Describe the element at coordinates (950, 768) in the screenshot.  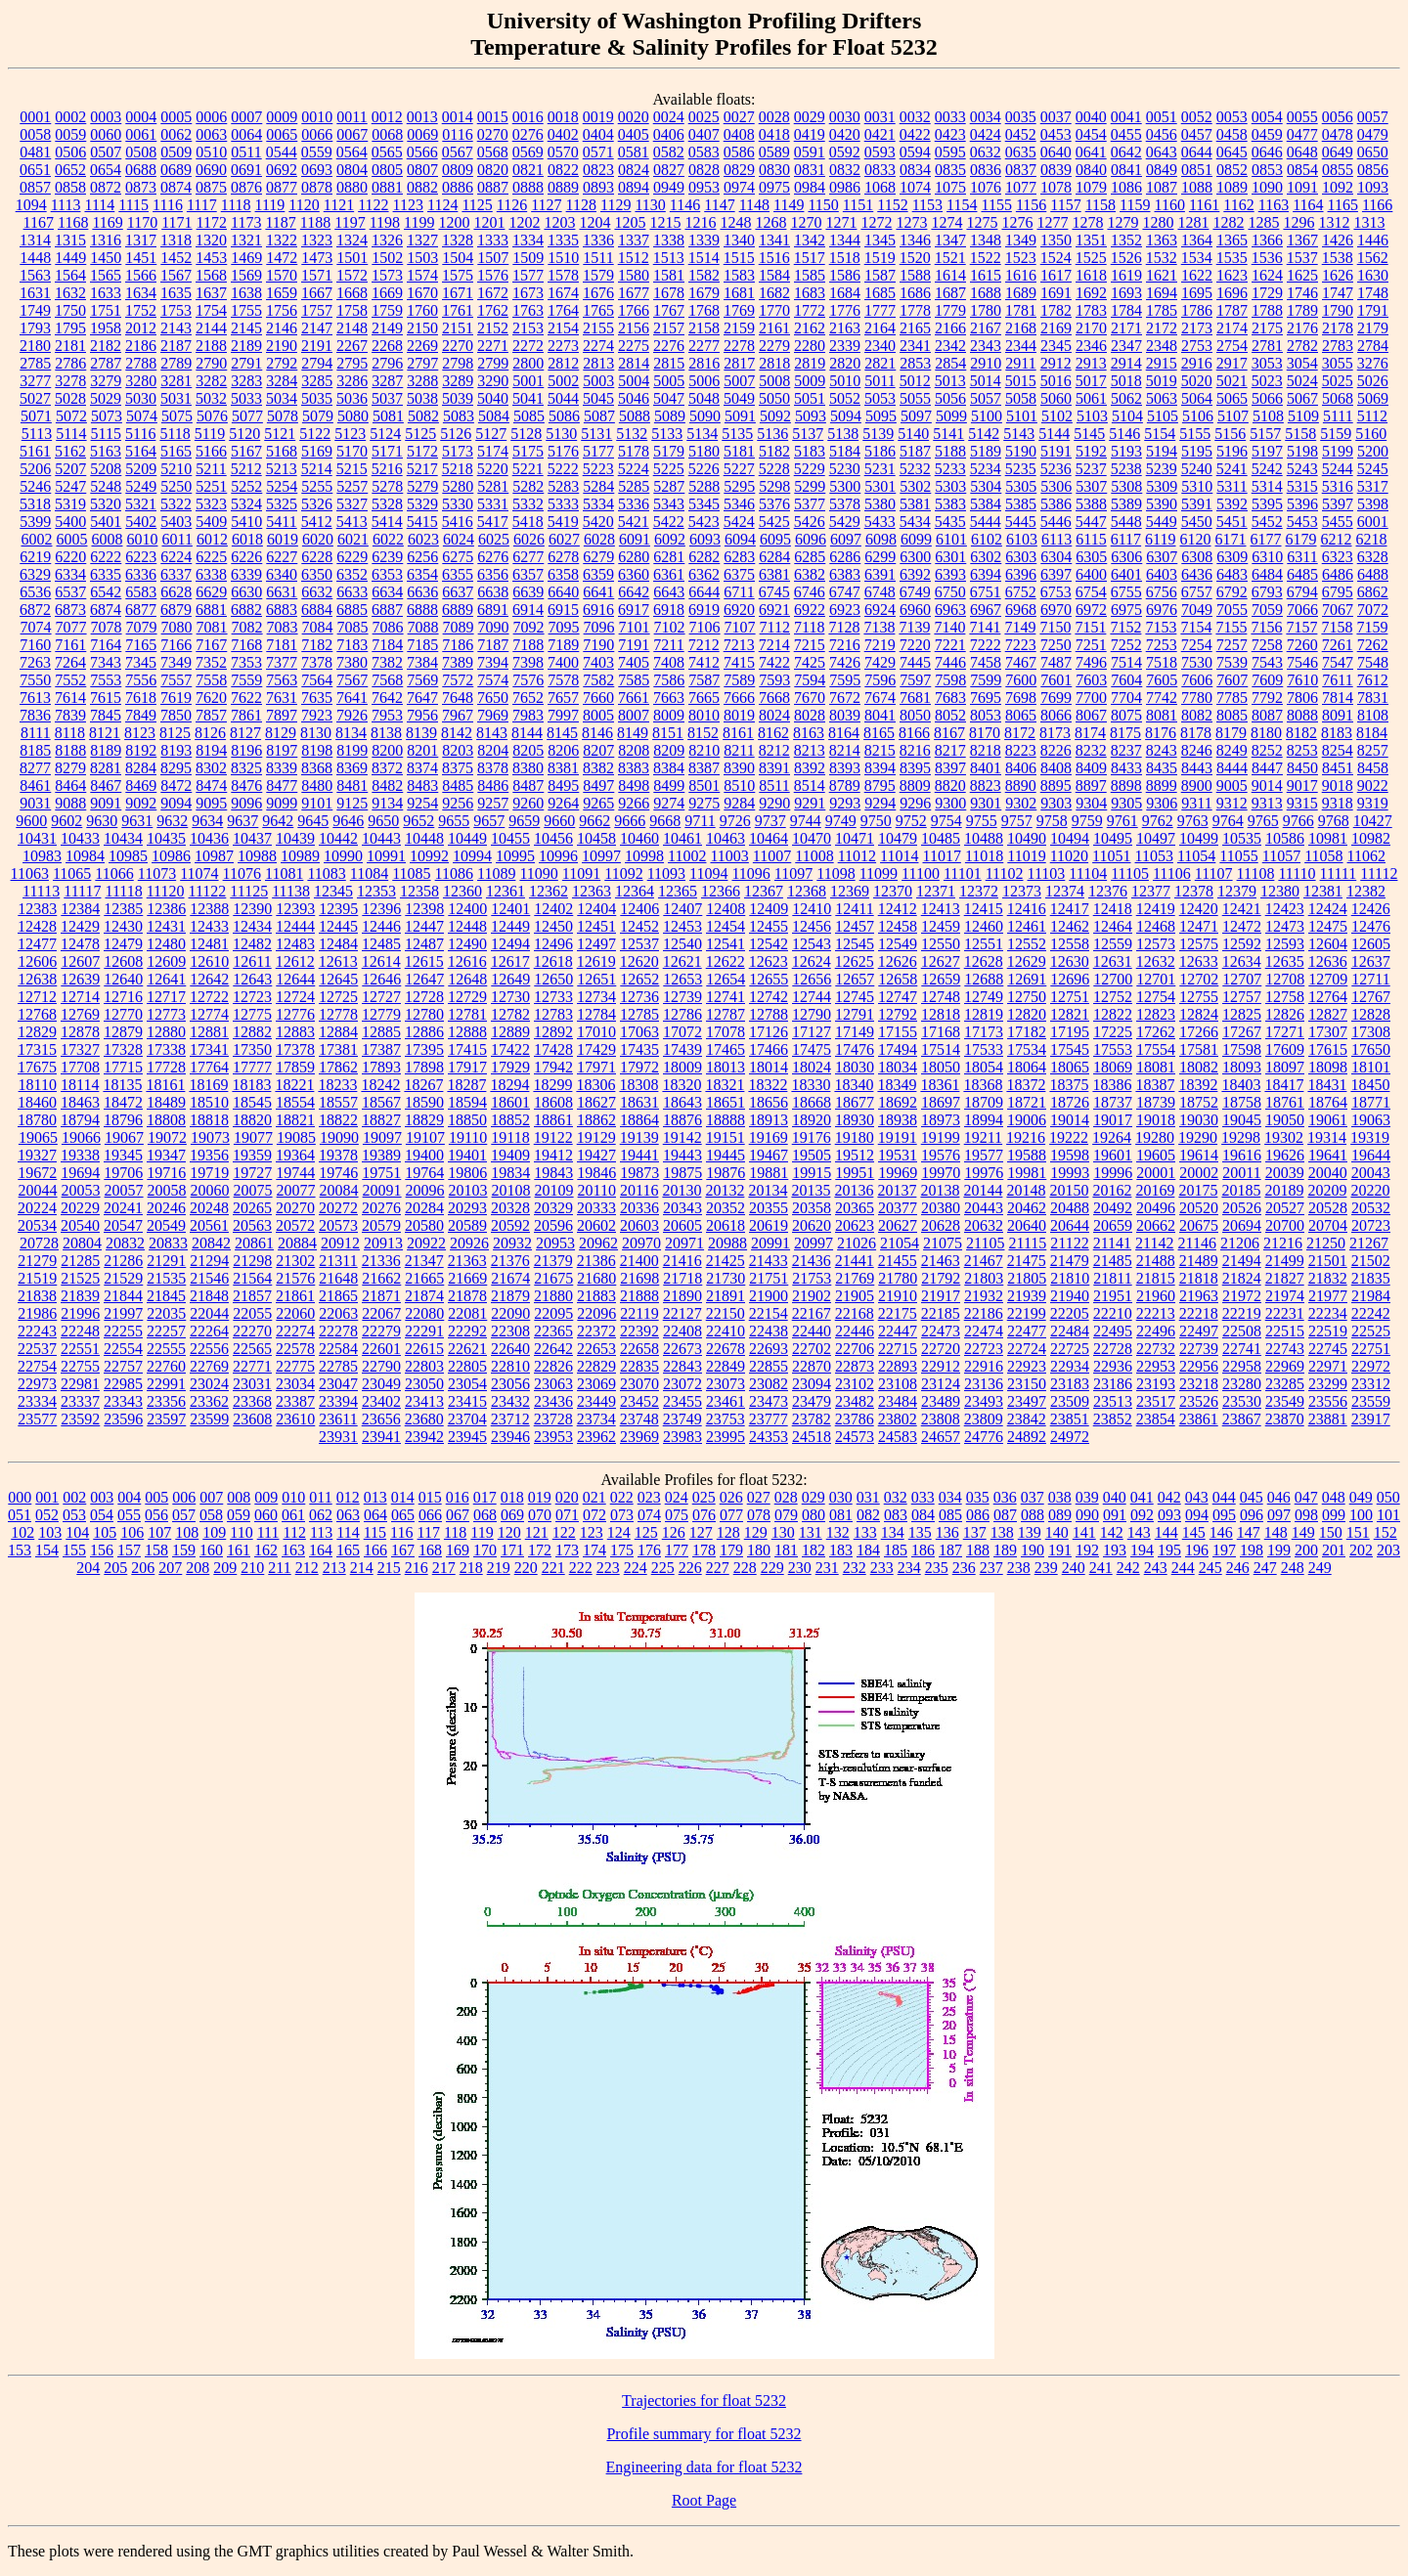
I see `8397` at that location.